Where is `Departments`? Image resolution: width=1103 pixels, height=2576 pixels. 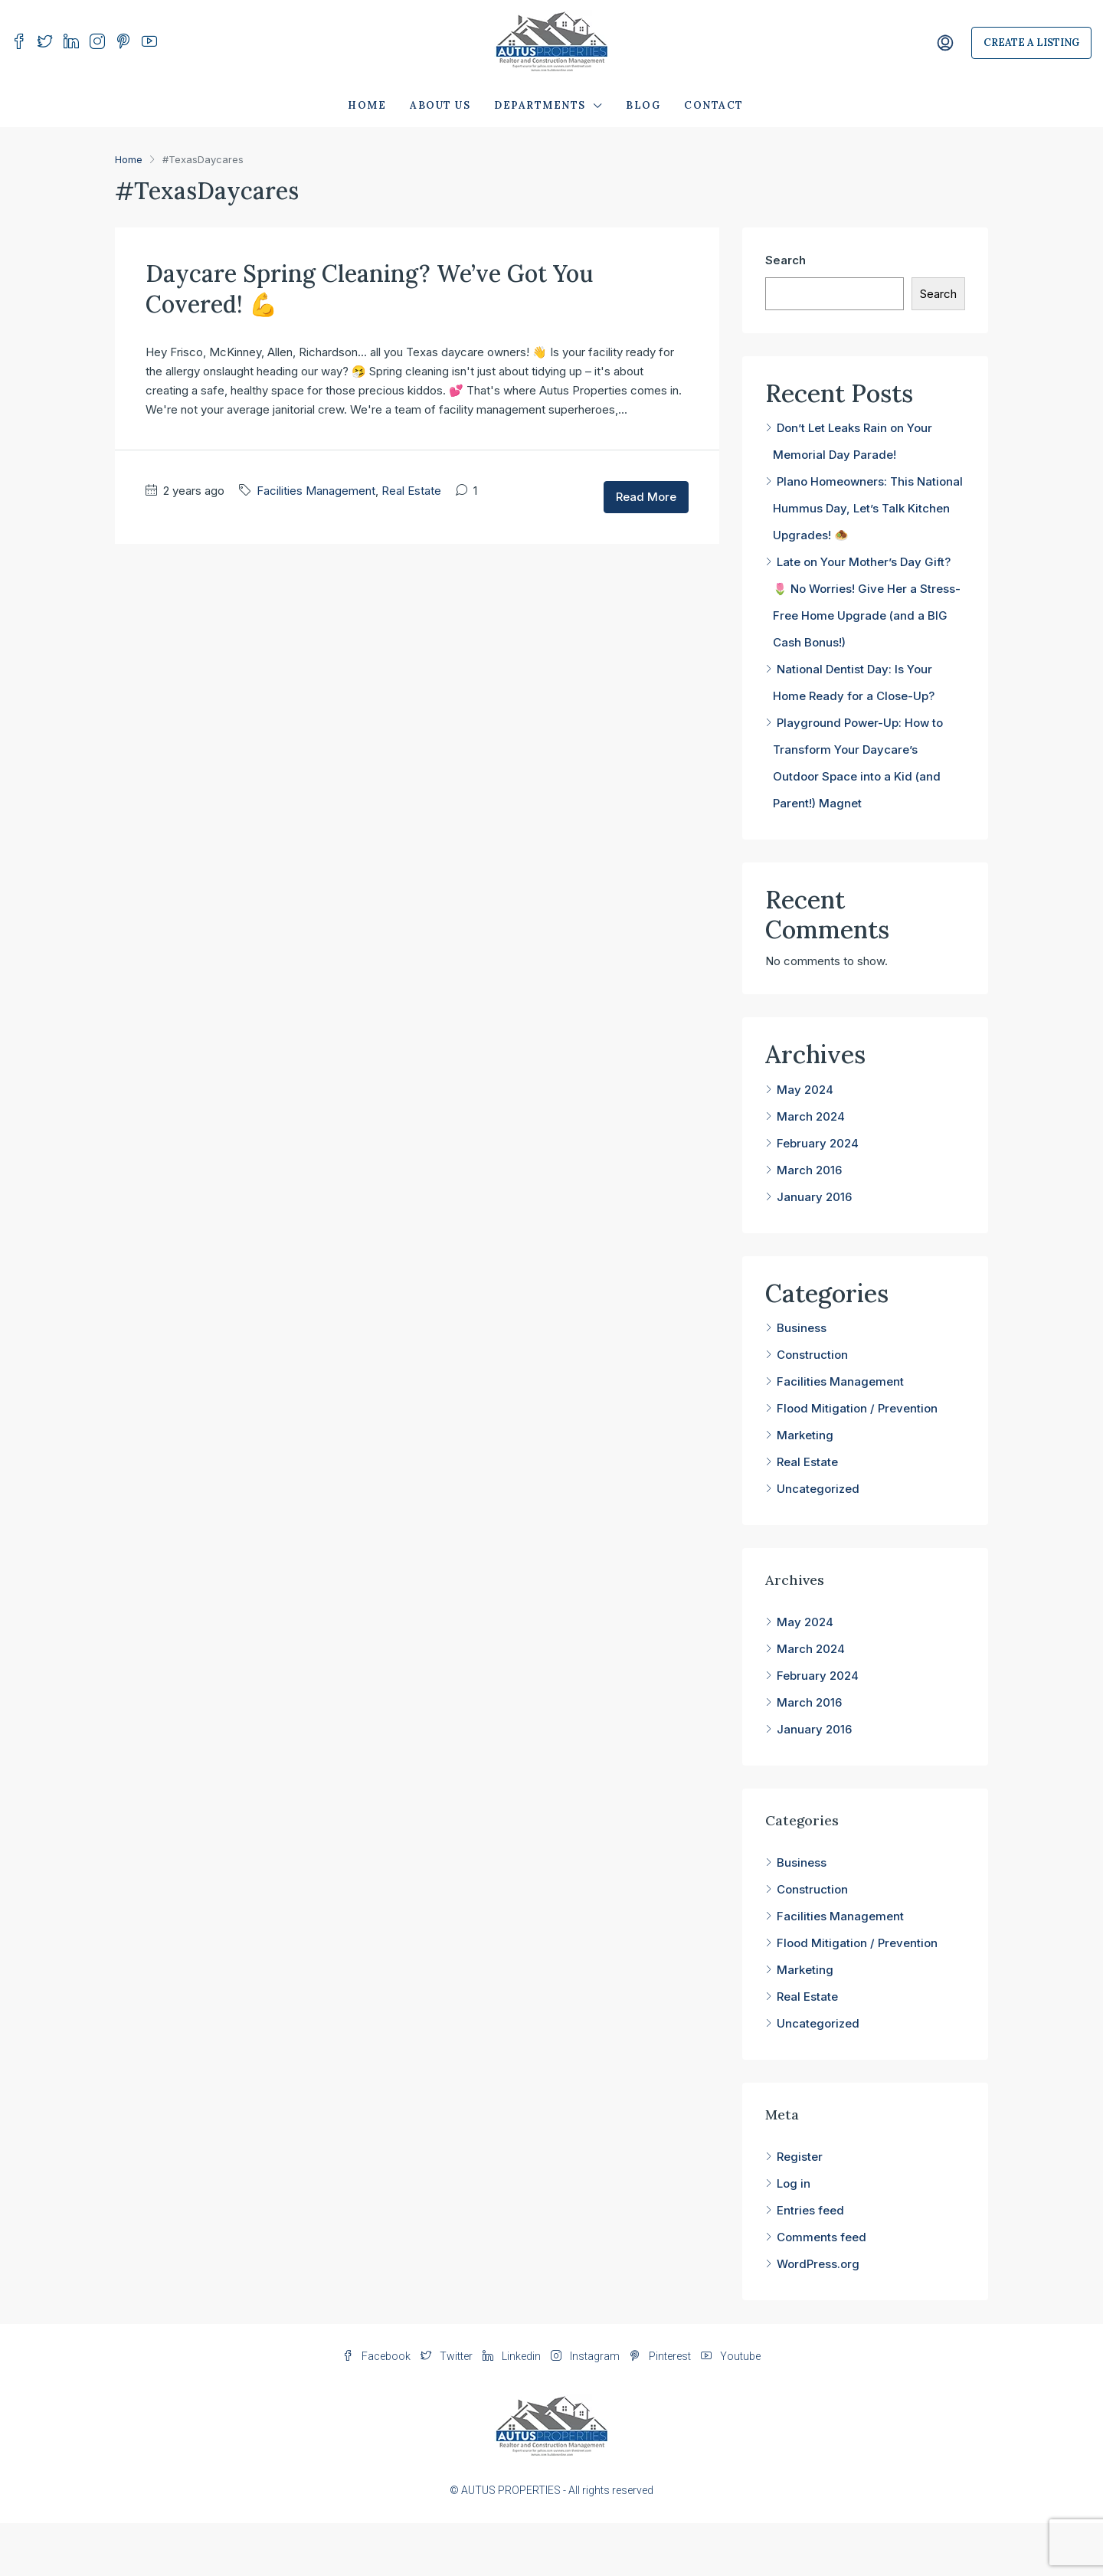 Departments is located at coordinates (540, 105).